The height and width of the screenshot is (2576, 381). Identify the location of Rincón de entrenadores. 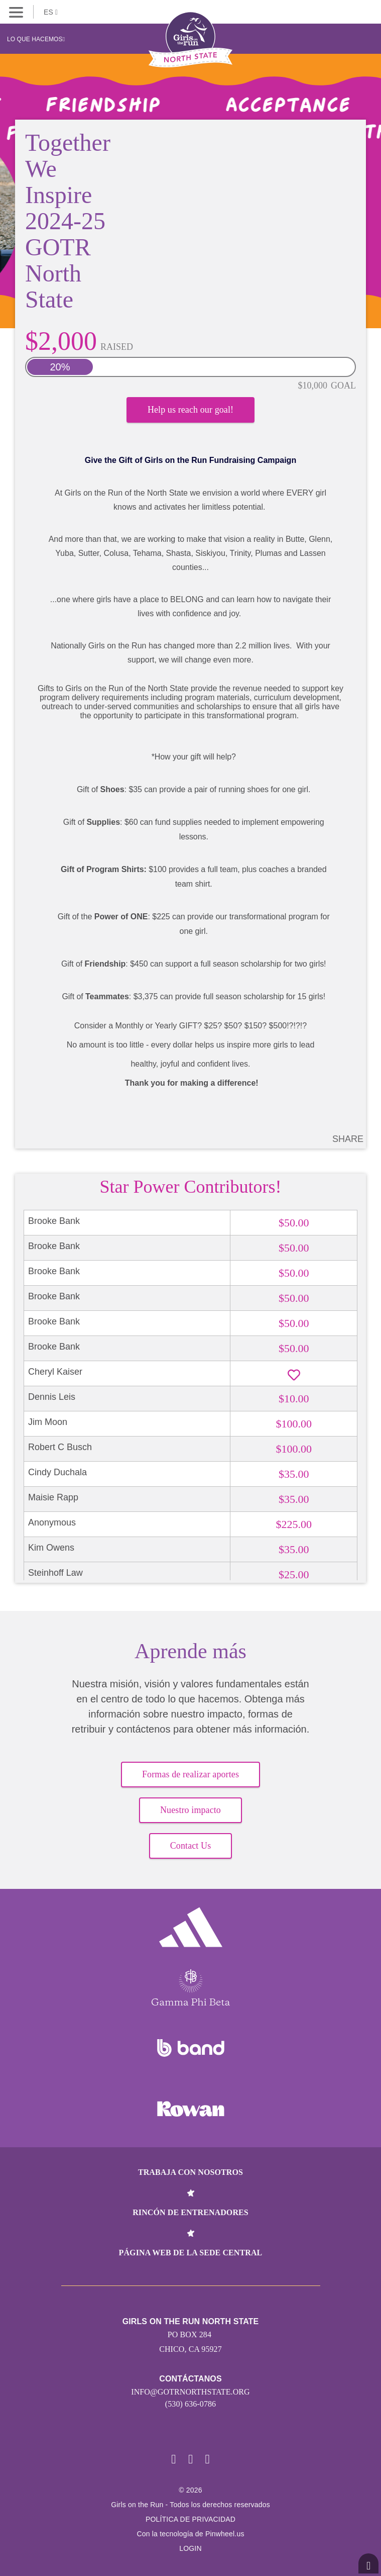
(190, 2212).